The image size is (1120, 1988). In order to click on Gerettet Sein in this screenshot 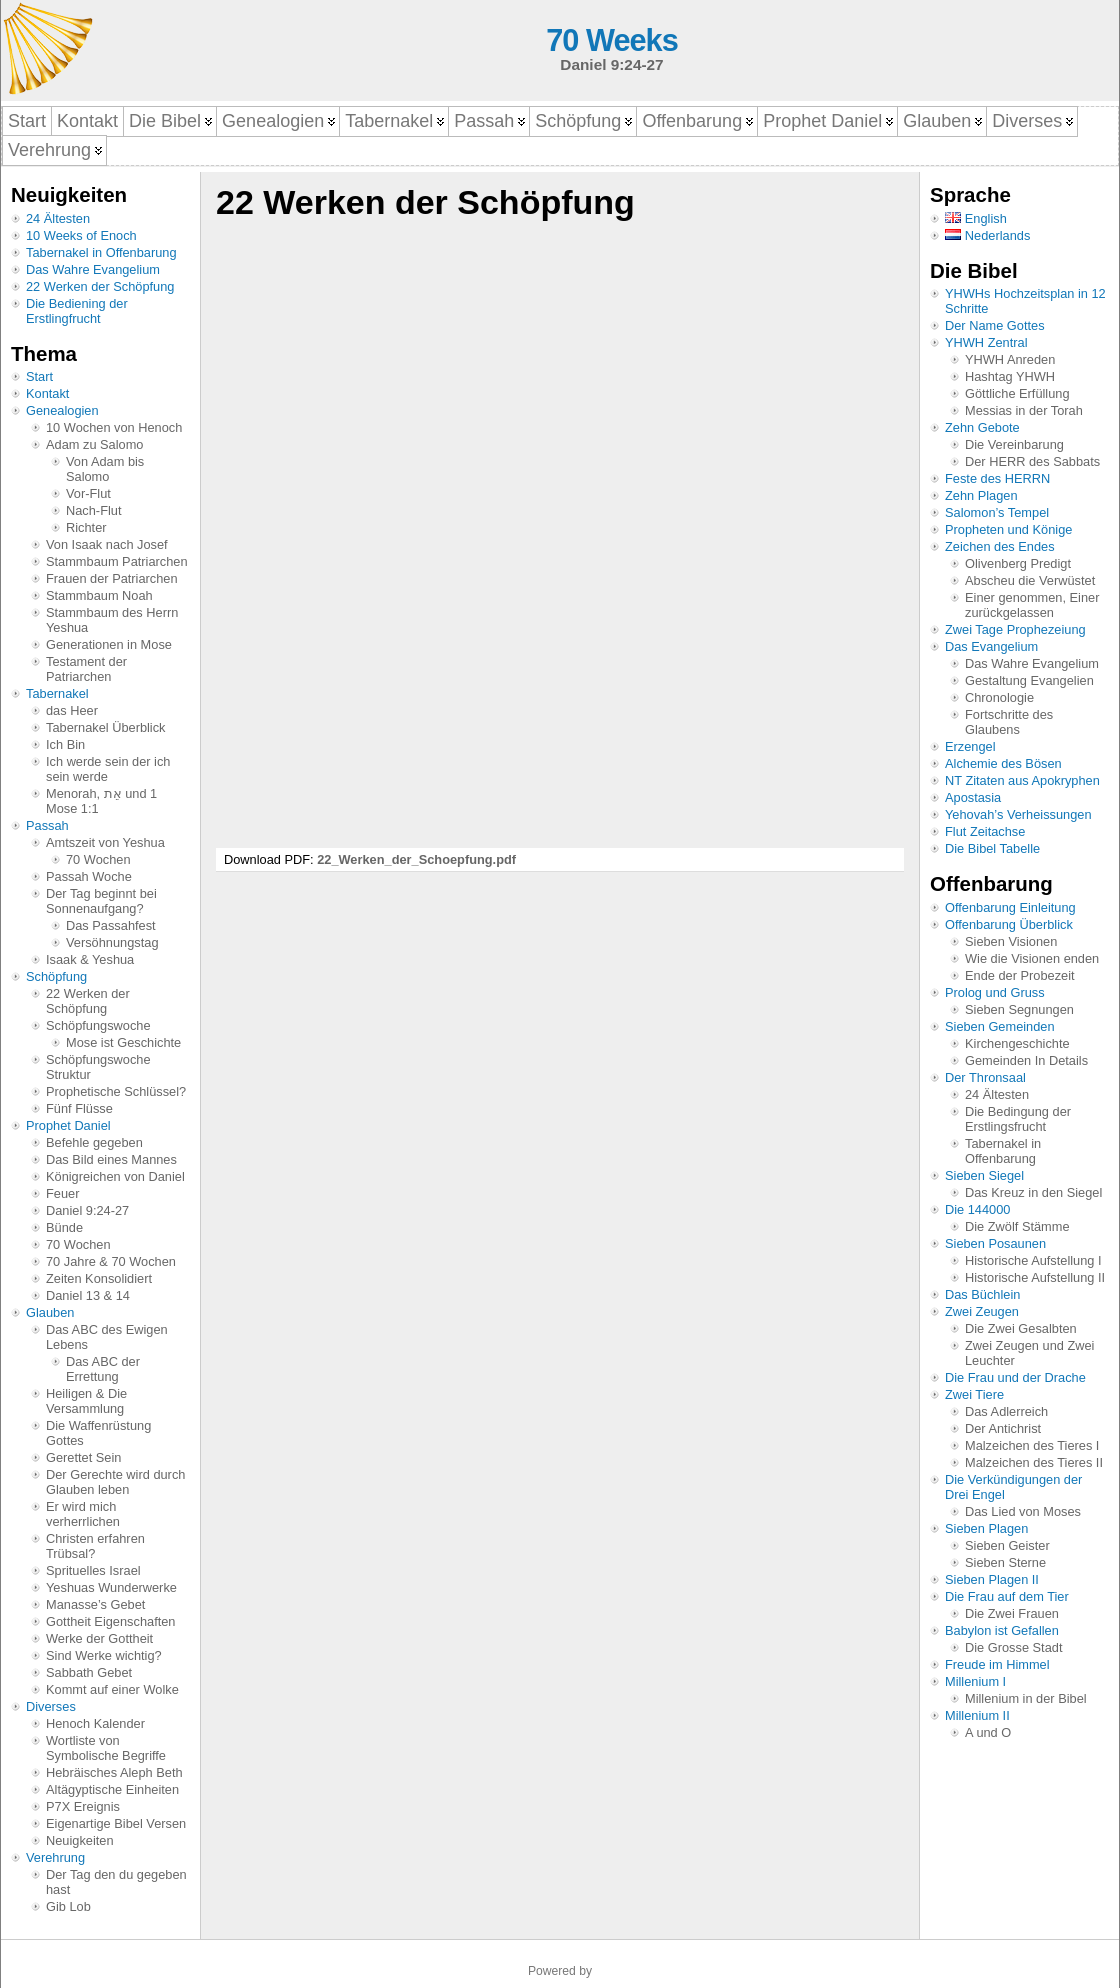, I will do `click(83, 1457)`.